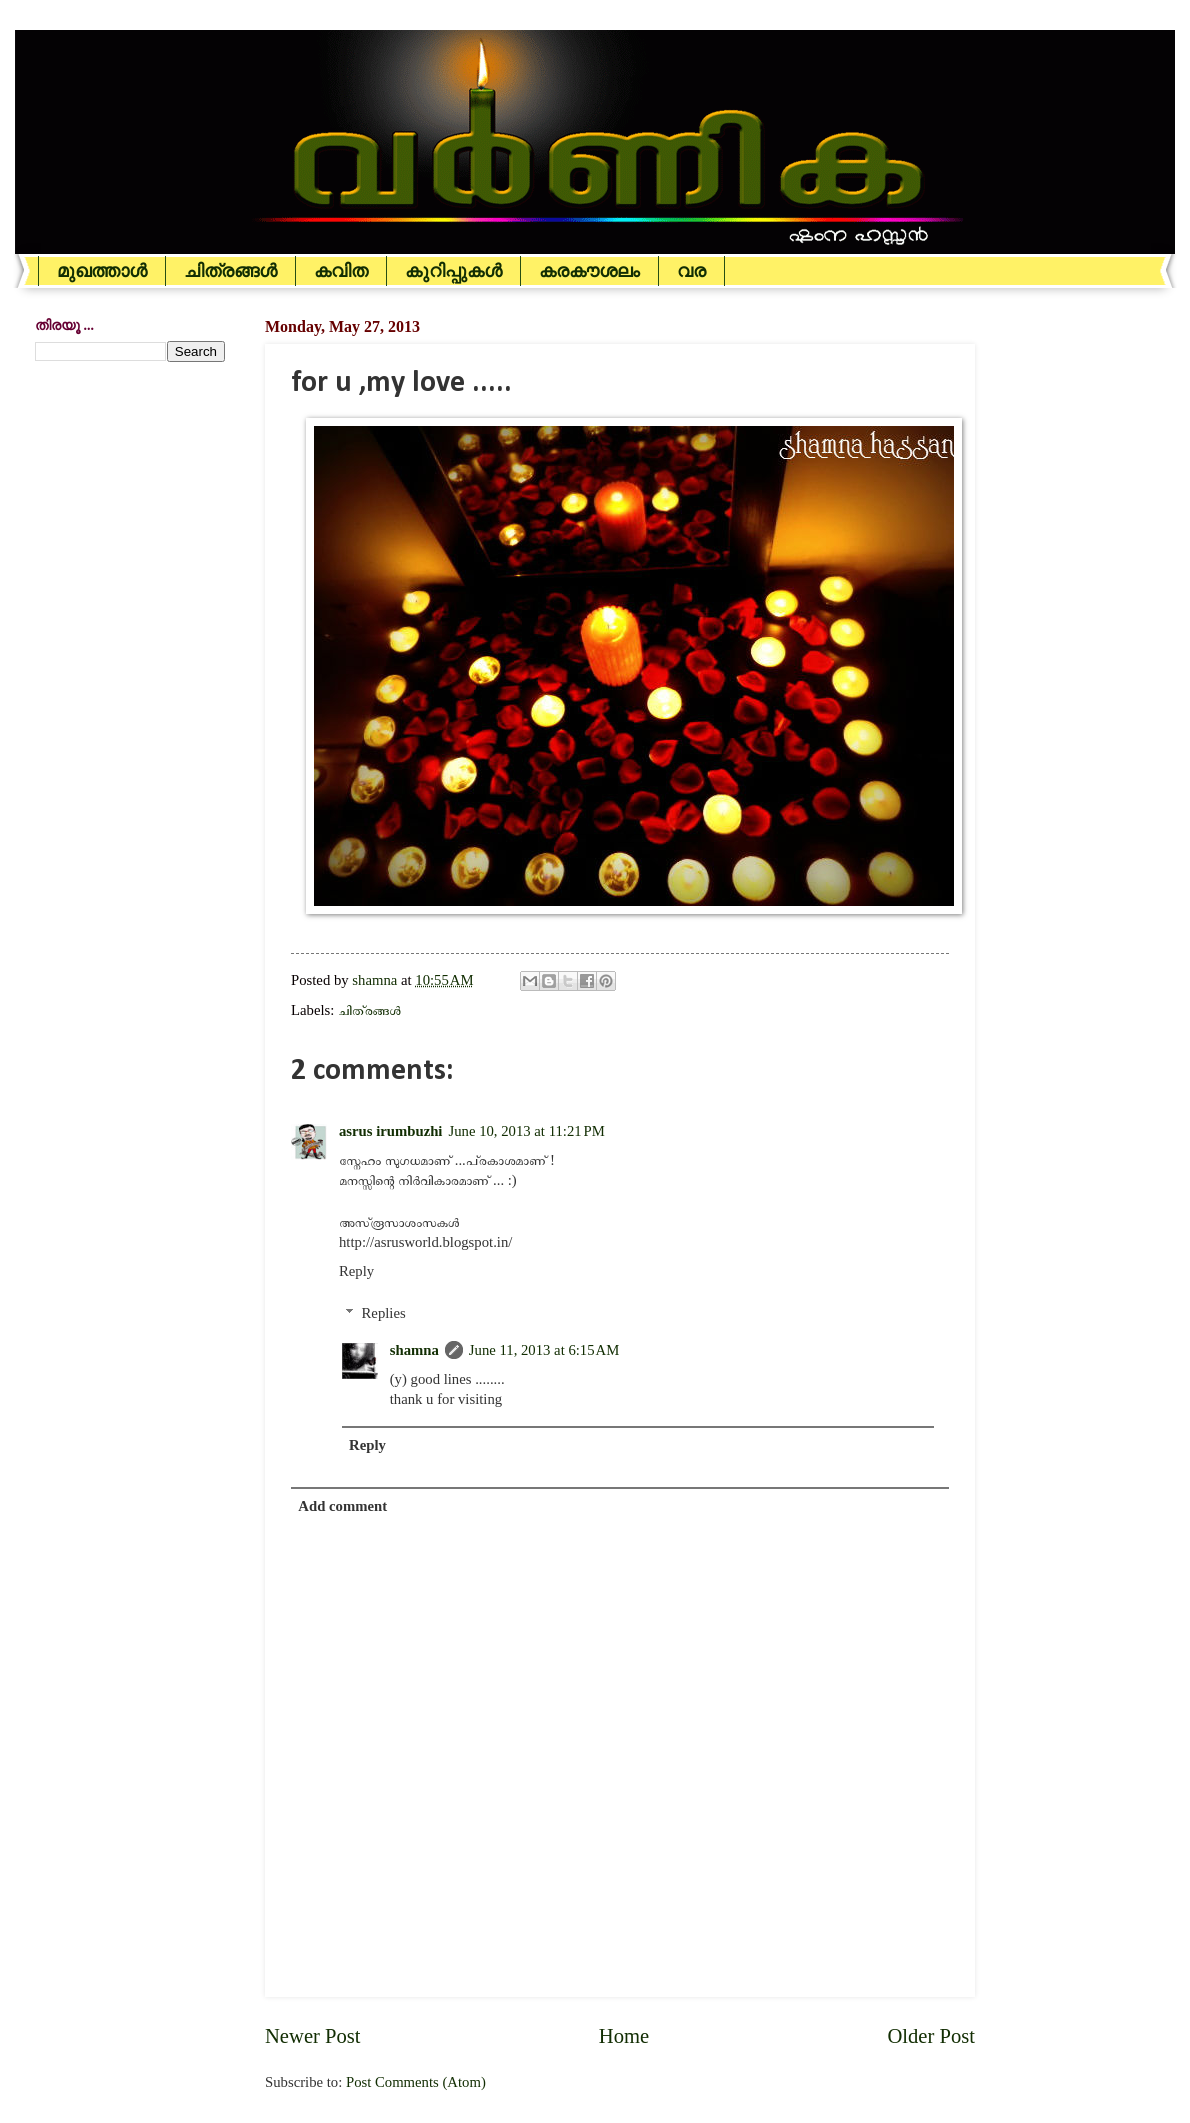 This screenshot has height=2123, width=1190. What do you see at coordinates (341, 271) in the screenshot?
I see `കവിത` at bounding box center [341, 271].